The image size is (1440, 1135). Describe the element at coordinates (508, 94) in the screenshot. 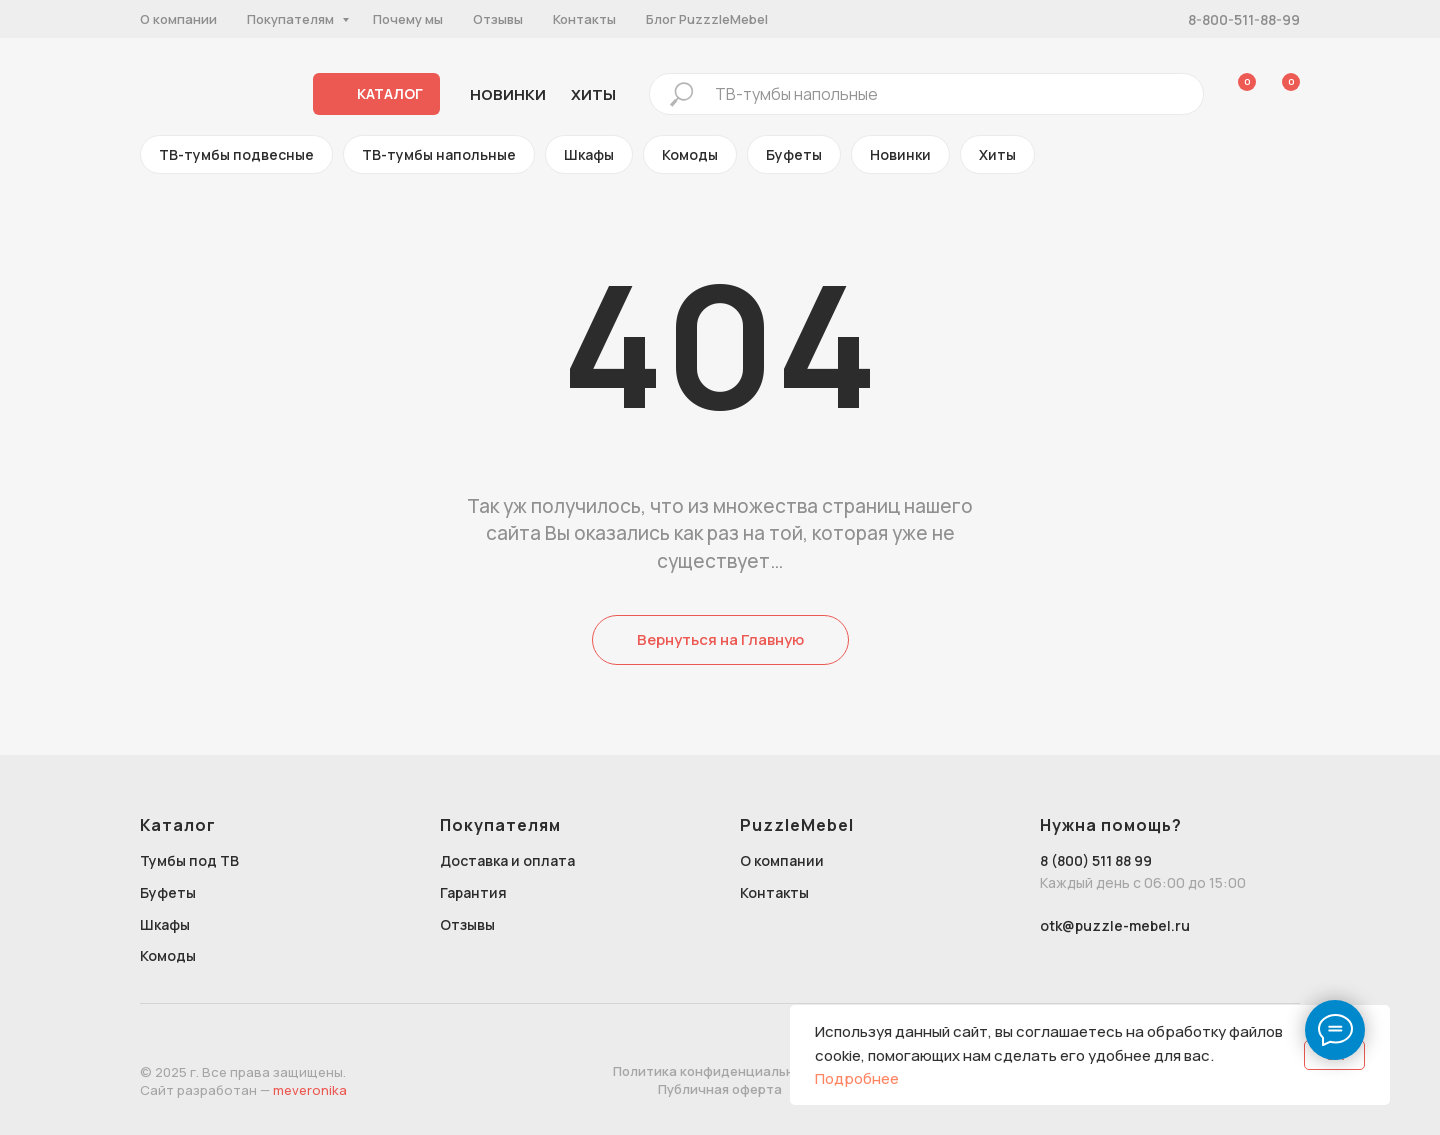

I see `Новинки` at that location.